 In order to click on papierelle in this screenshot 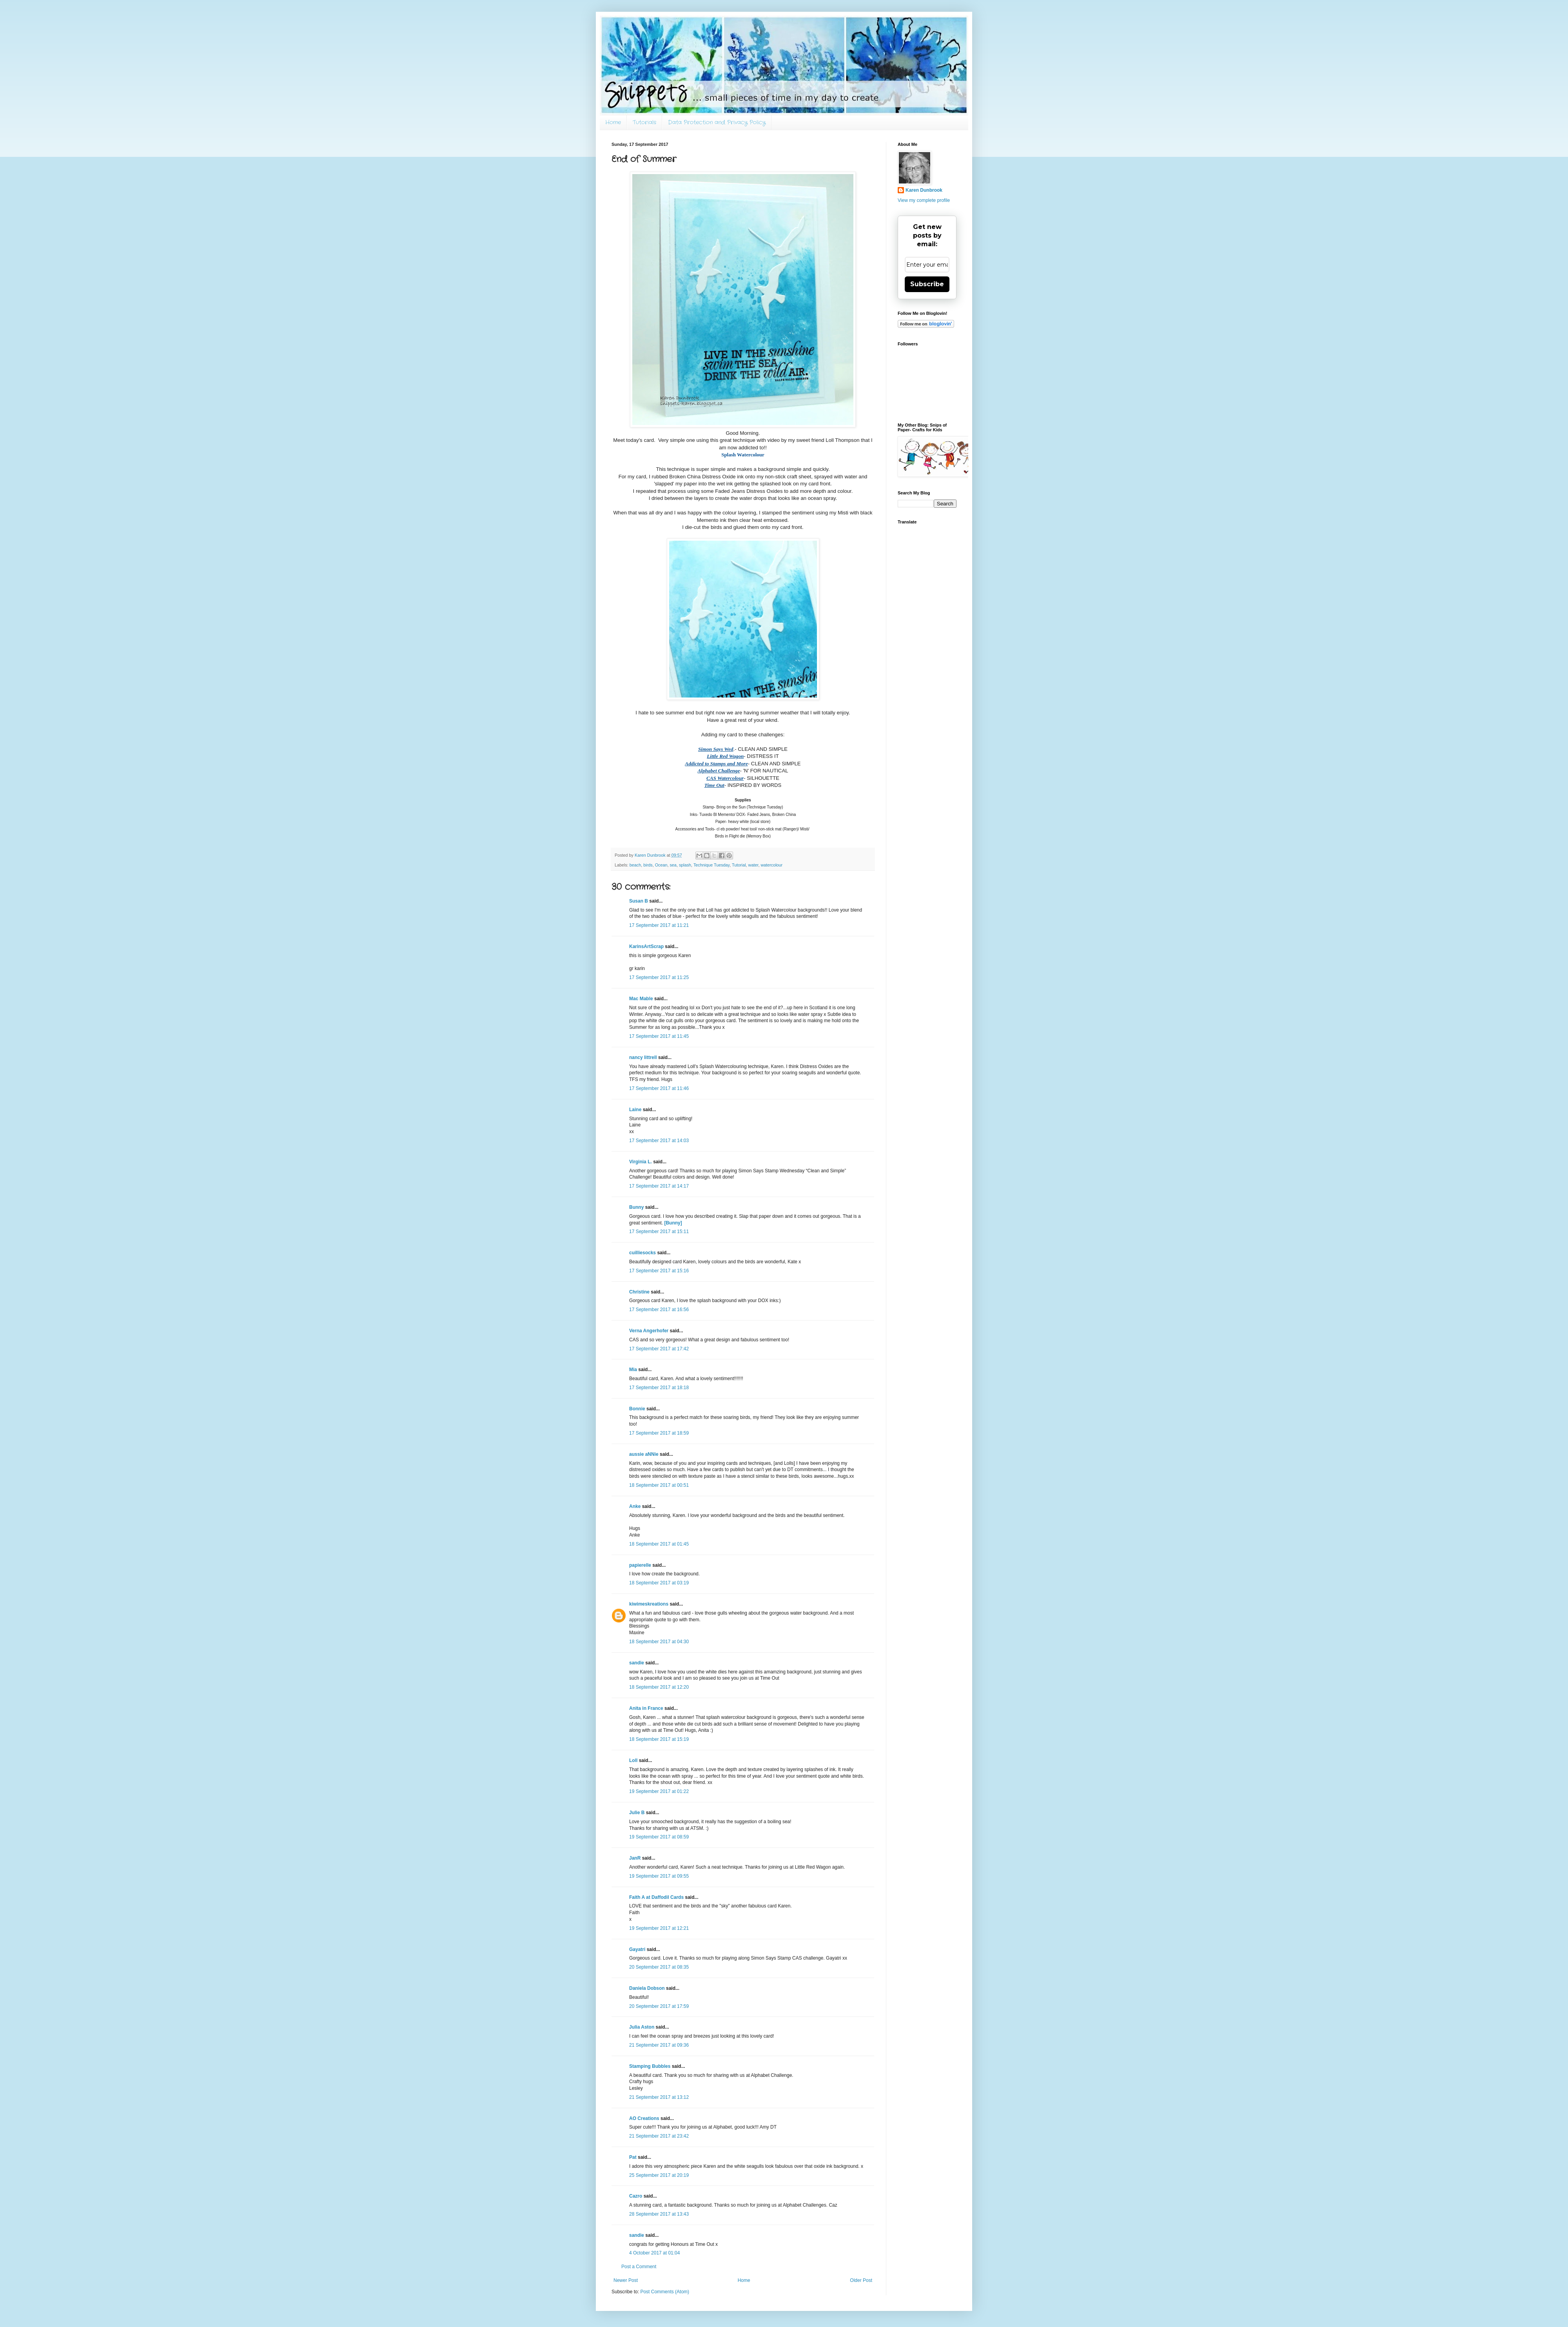, I will do `click(640, 1565)`.